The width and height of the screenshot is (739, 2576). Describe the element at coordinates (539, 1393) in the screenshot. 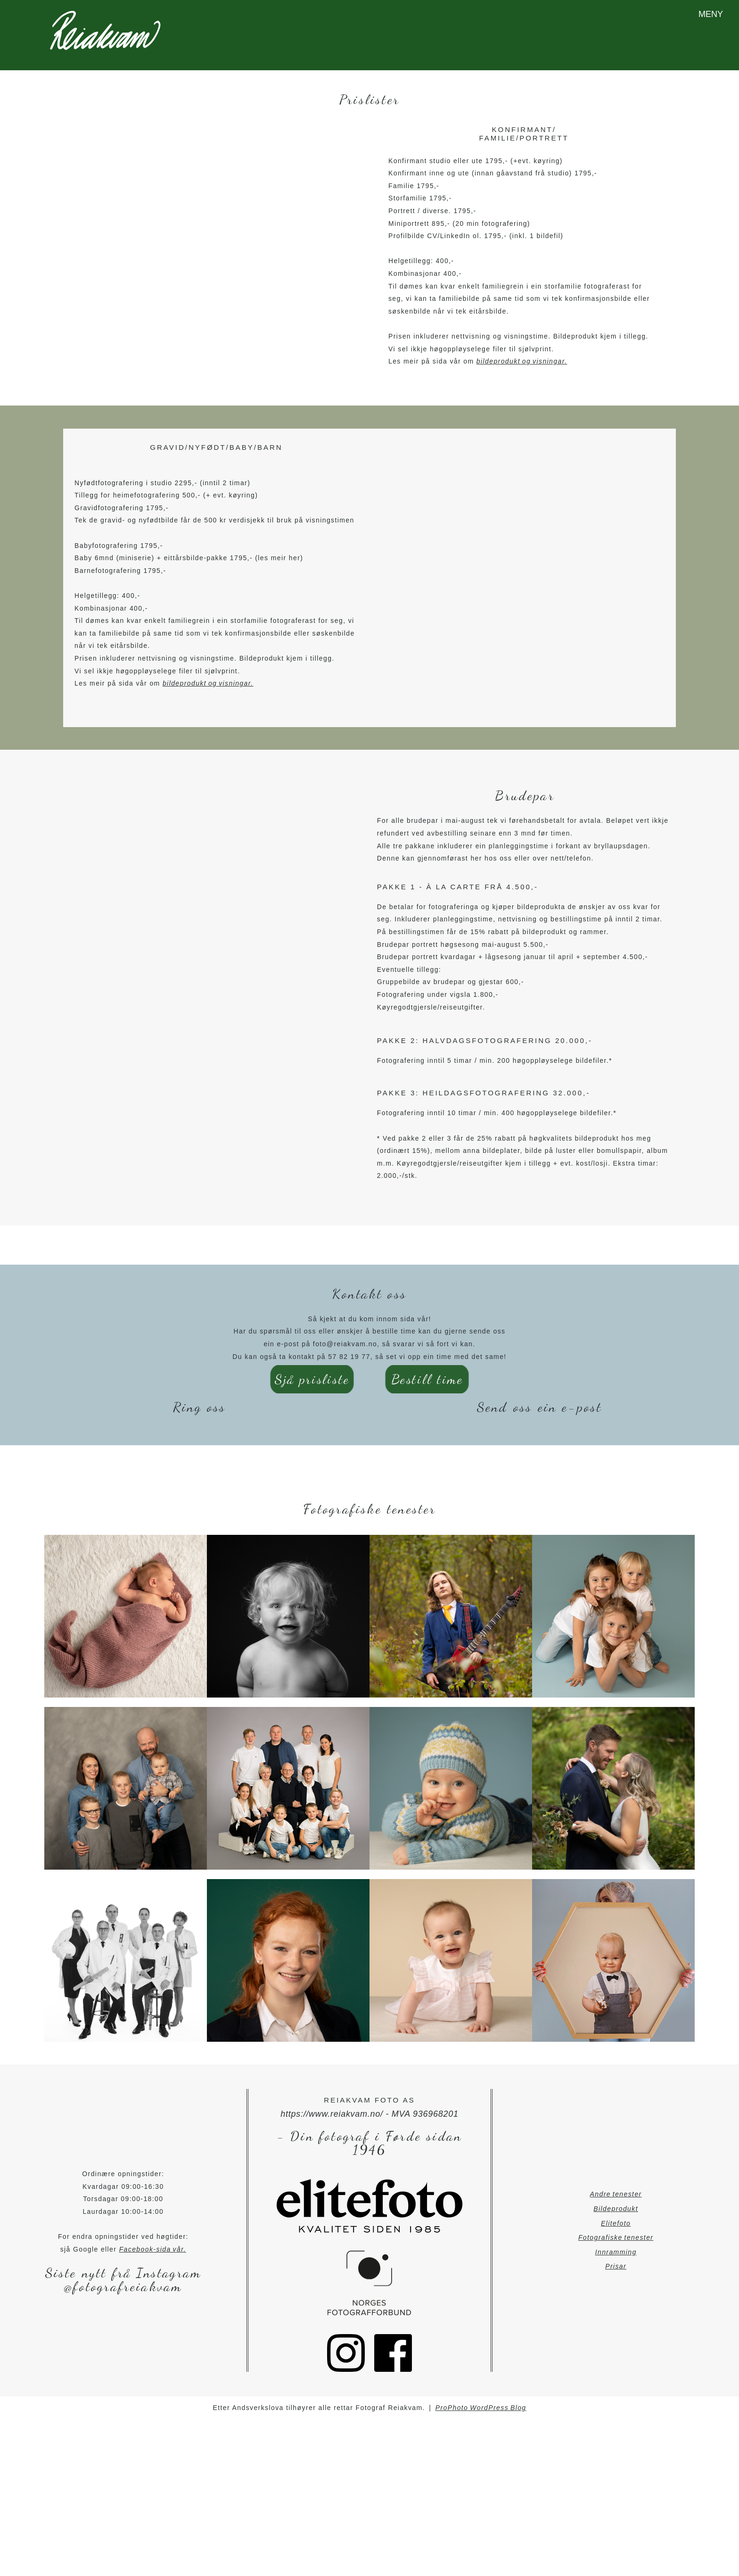

I see `Send oss ein e-post` at that location.